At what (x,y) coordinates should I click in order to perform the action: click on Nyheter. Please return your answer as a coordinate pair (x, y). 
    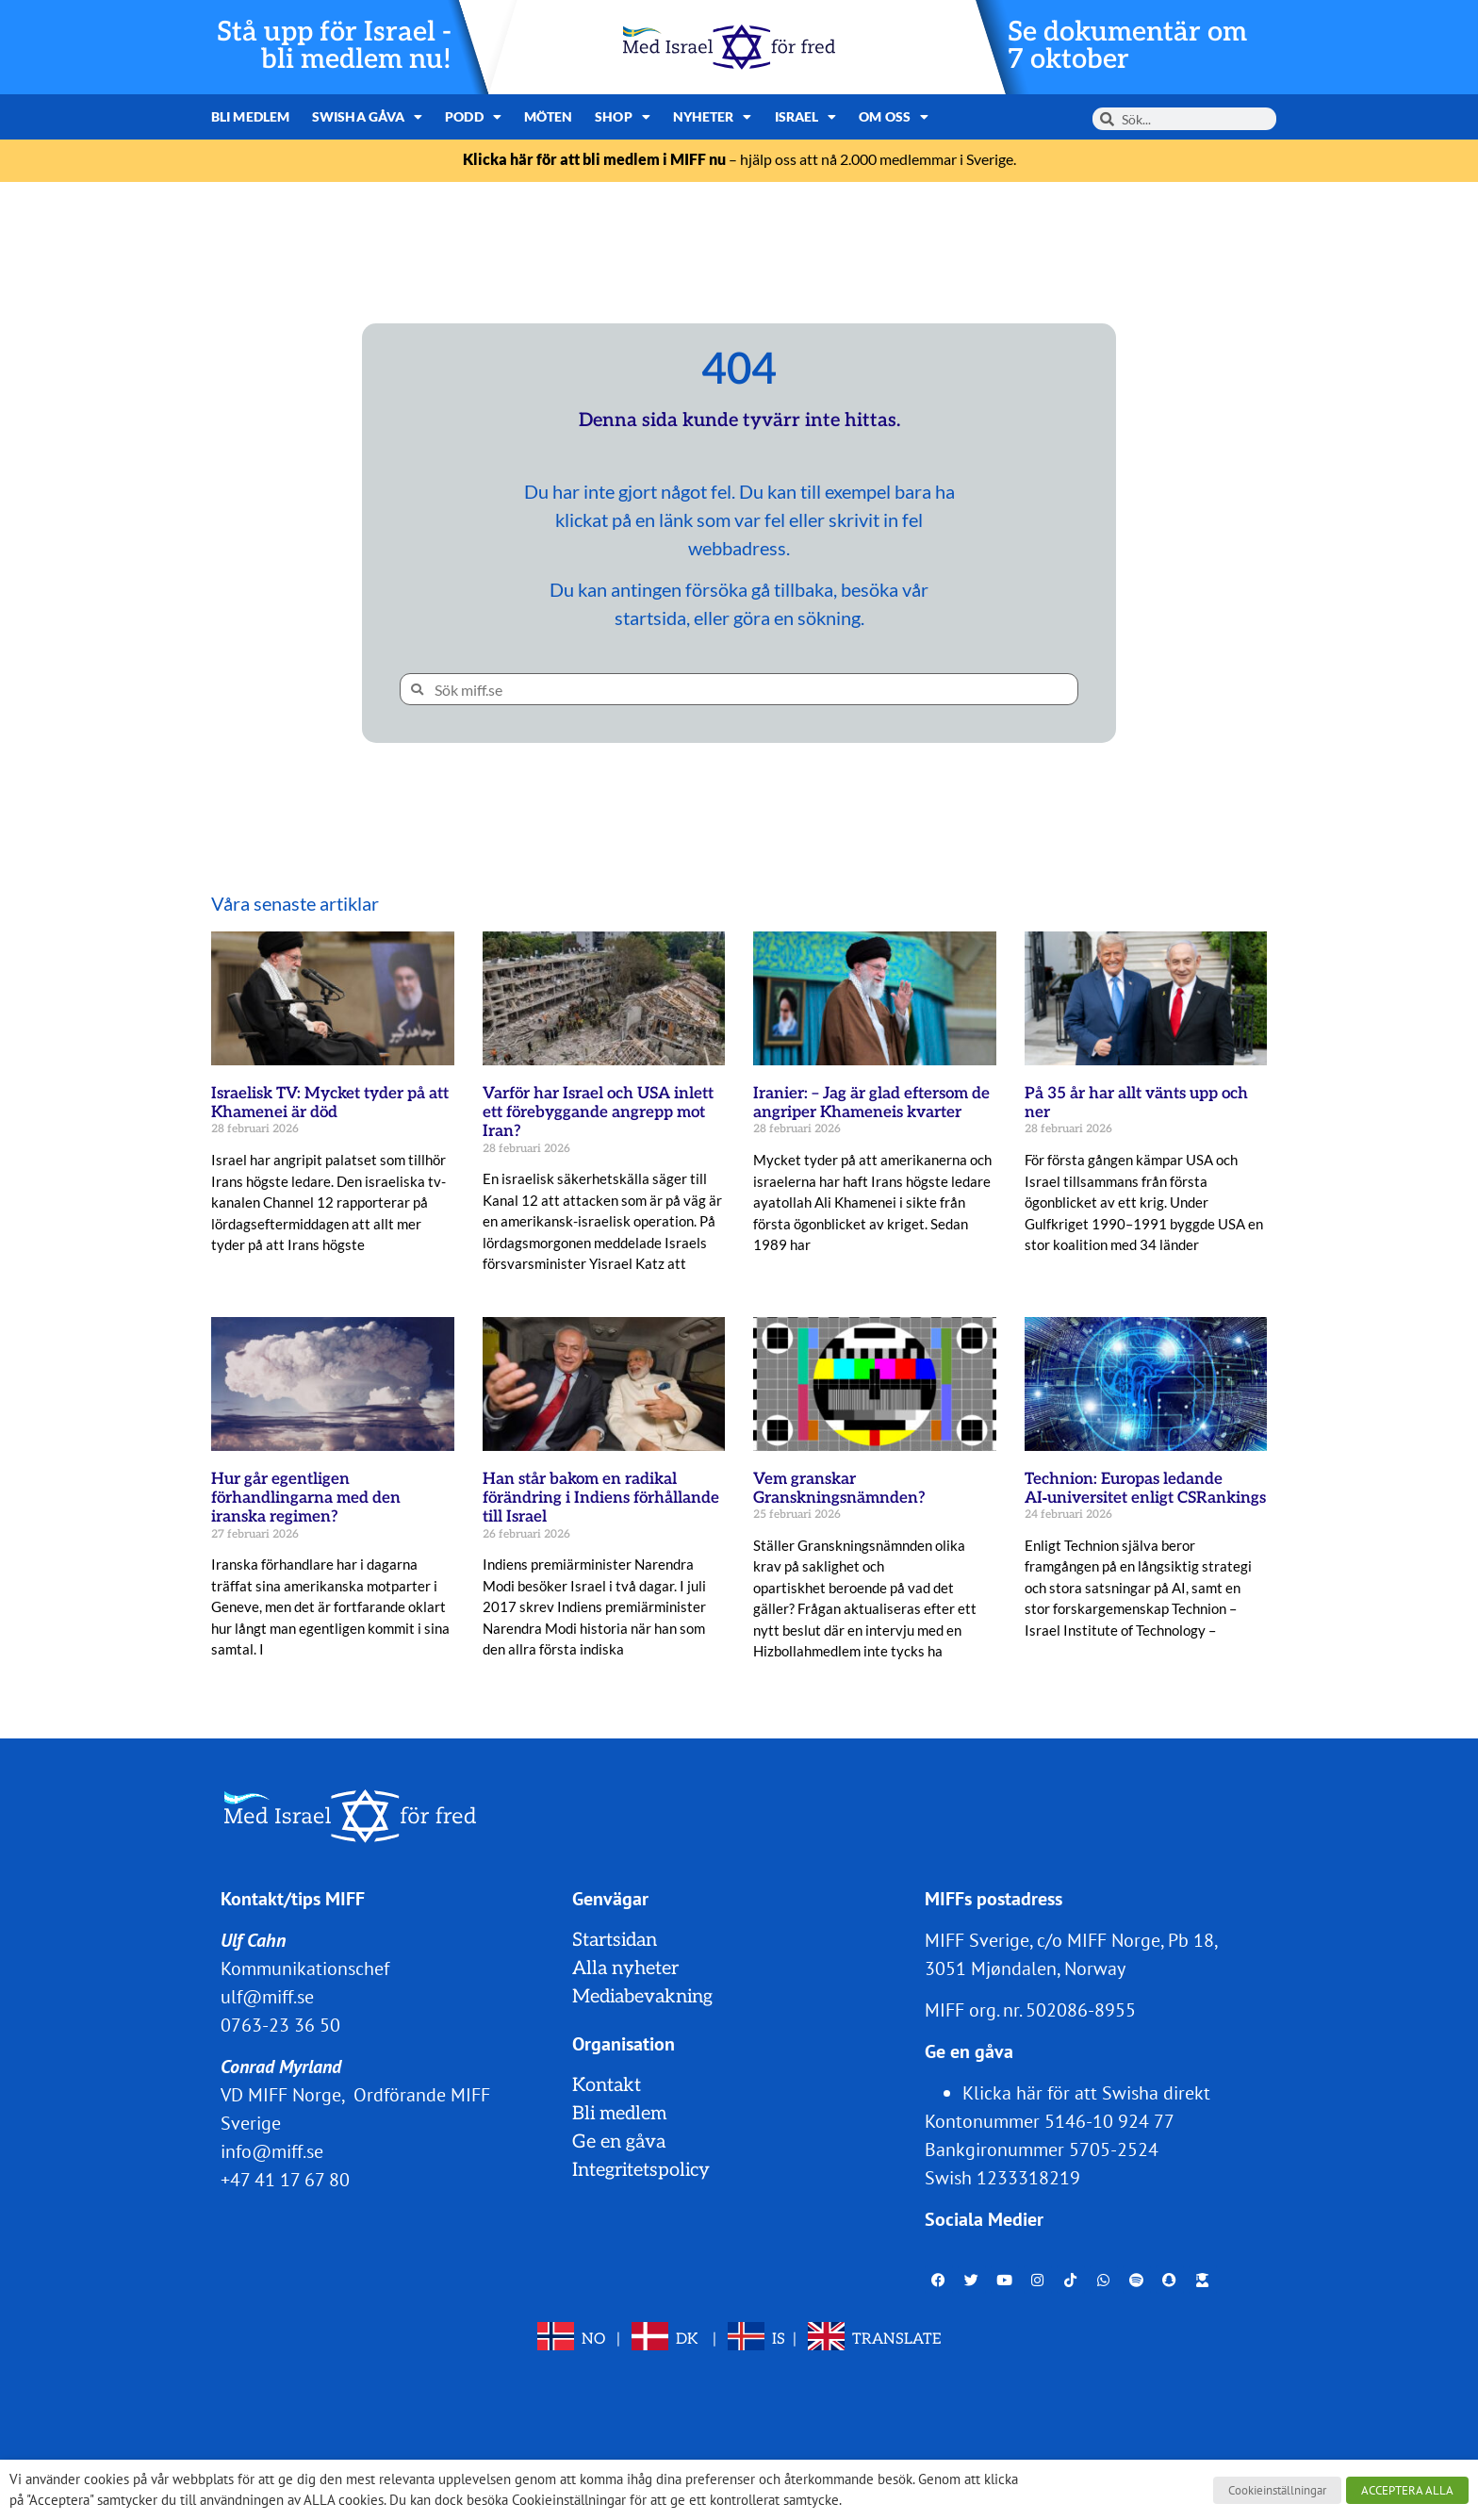
    Looking at the image, I should click on (712, 117).